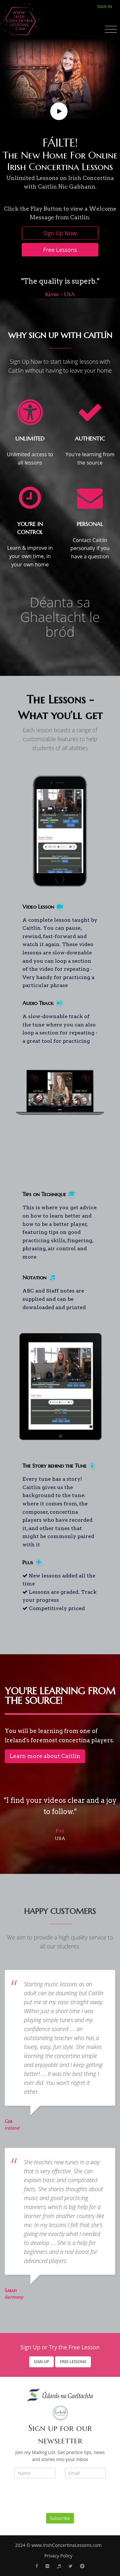  What do you see at coordinates (63, 2498) in the screenshot?
I see `[presentation]` at bounding box center [63, 2498].